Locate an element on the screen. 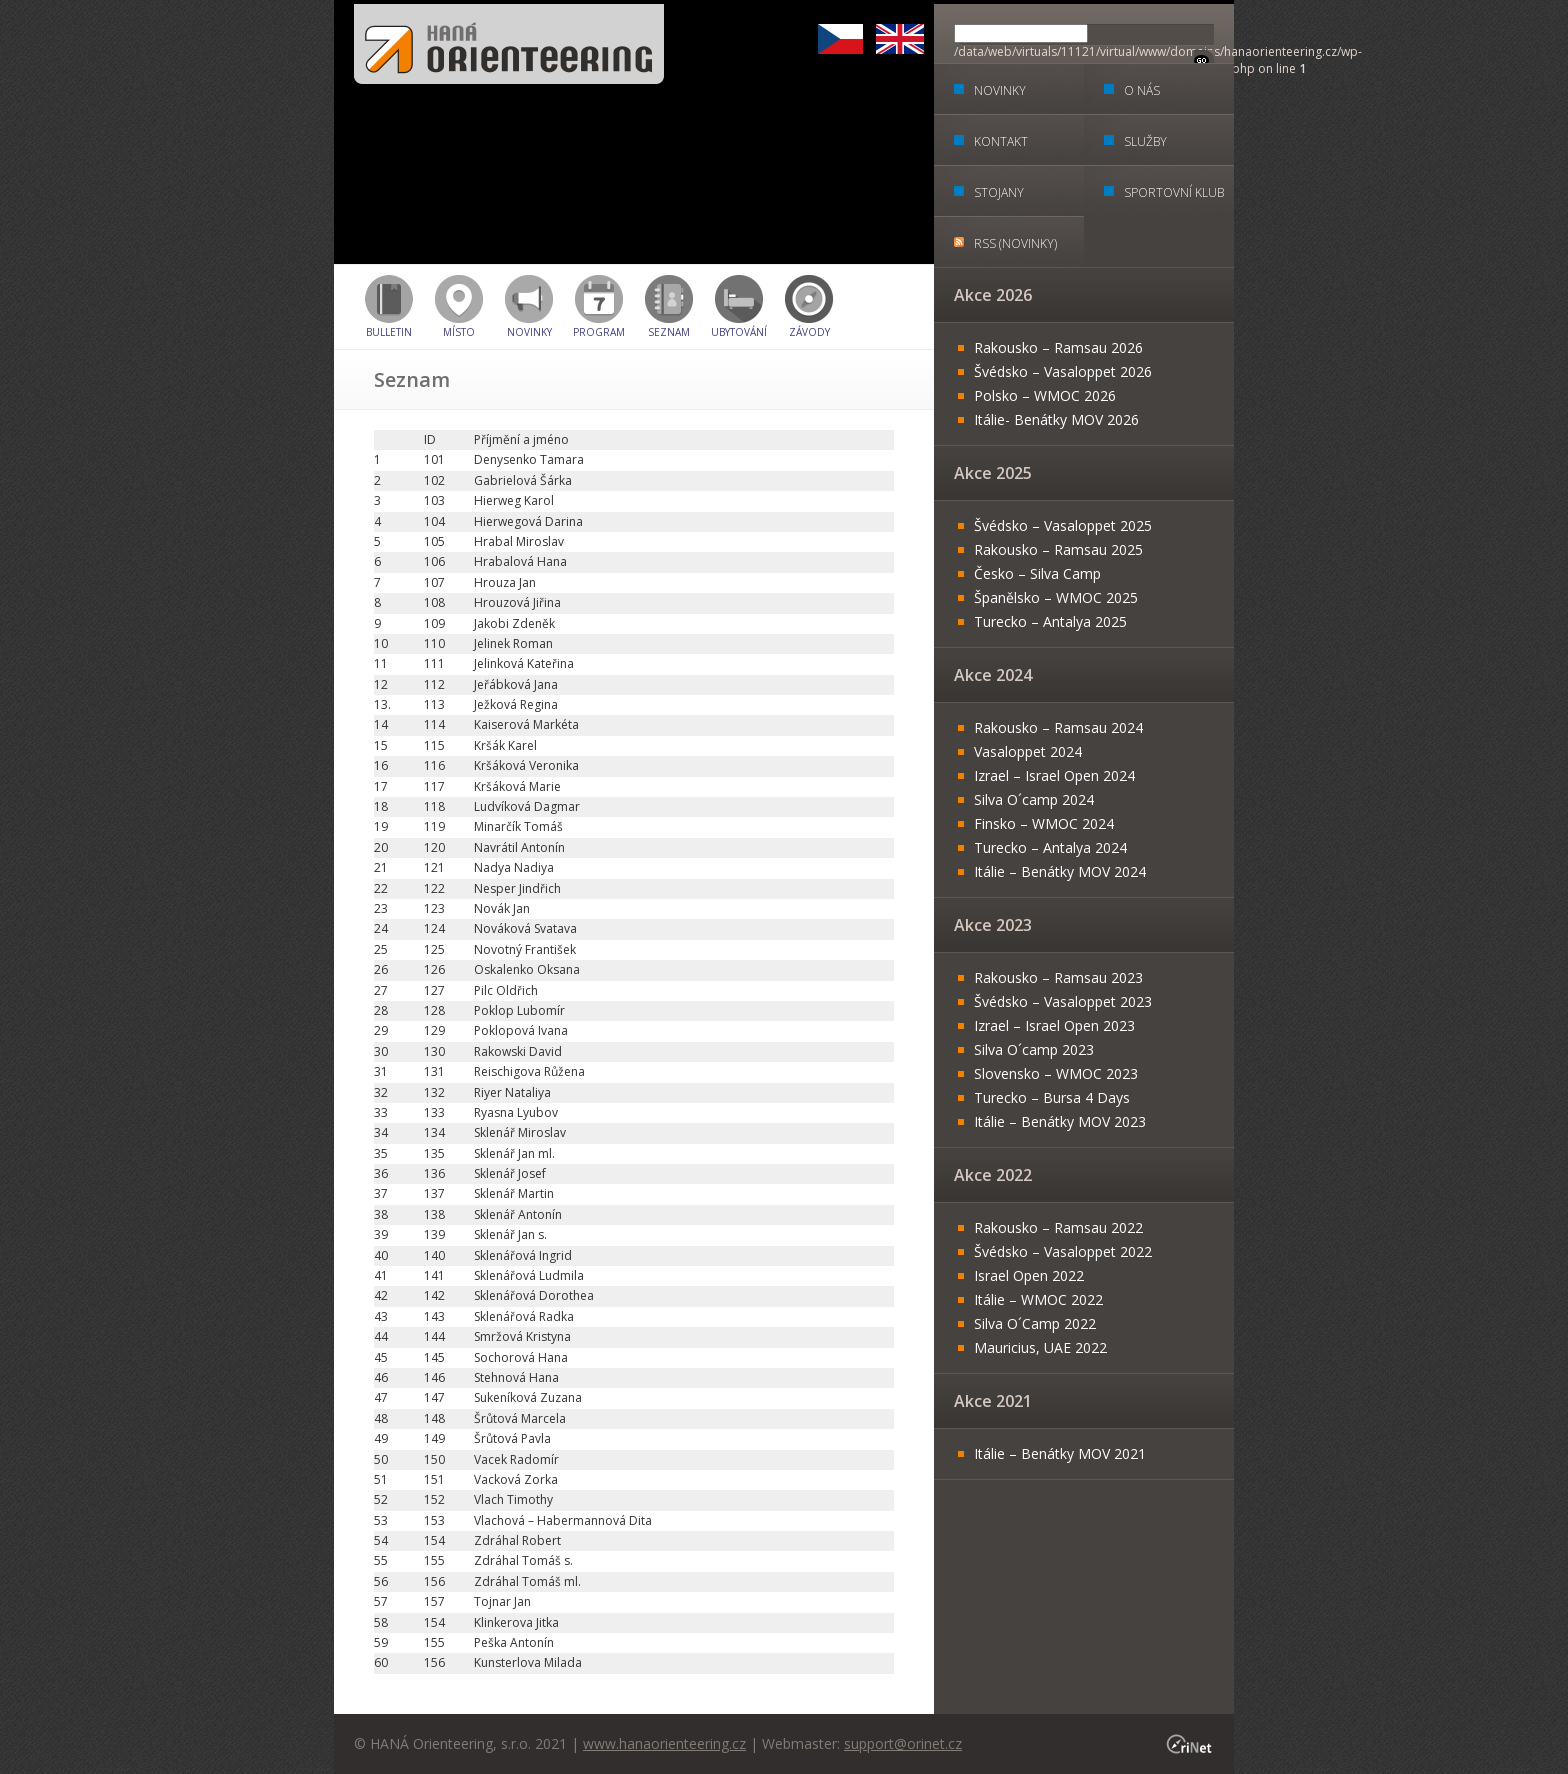  Finsko – WMOC 2024 is located at coordinates (1044, 823).